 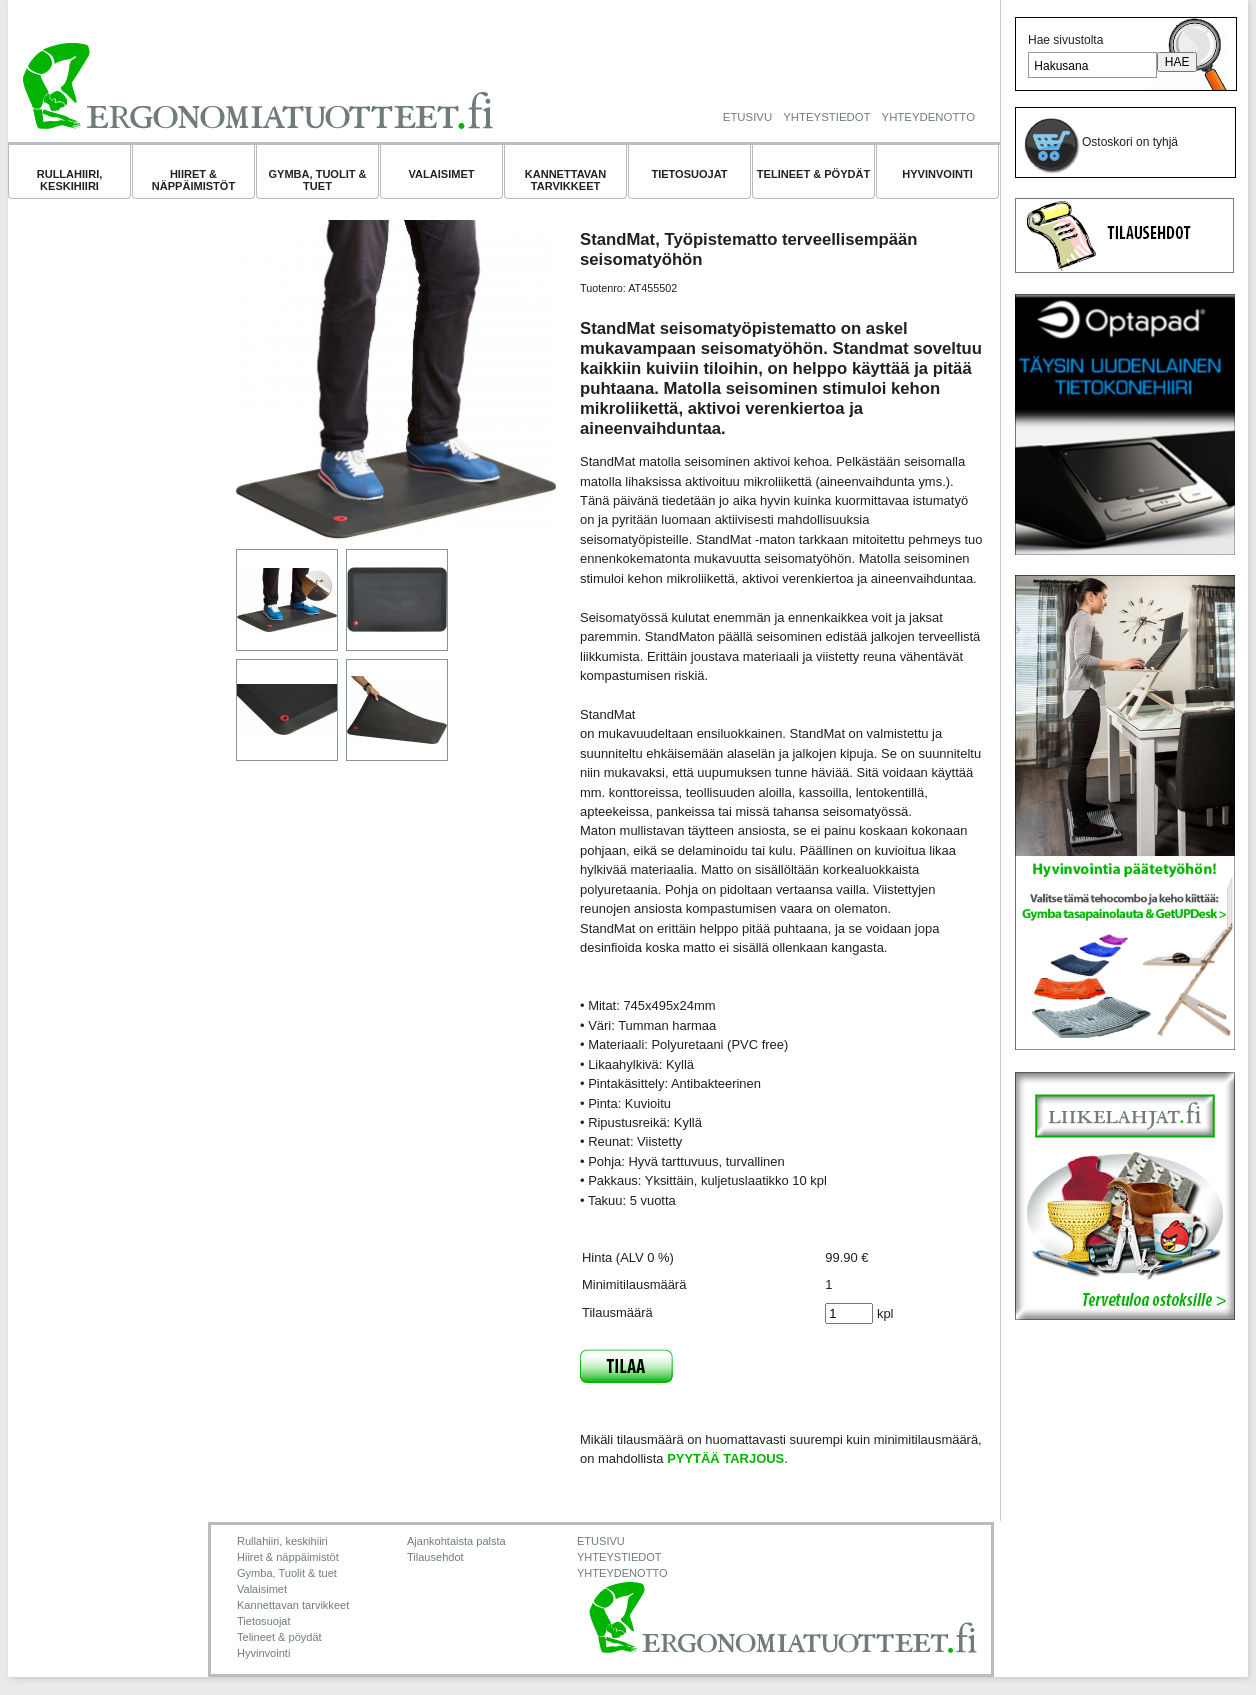 What do you see at coordinates (928, 117) in the screenshot?
I see `YHTEYDENOTTO` at bounding box center [928, 117].